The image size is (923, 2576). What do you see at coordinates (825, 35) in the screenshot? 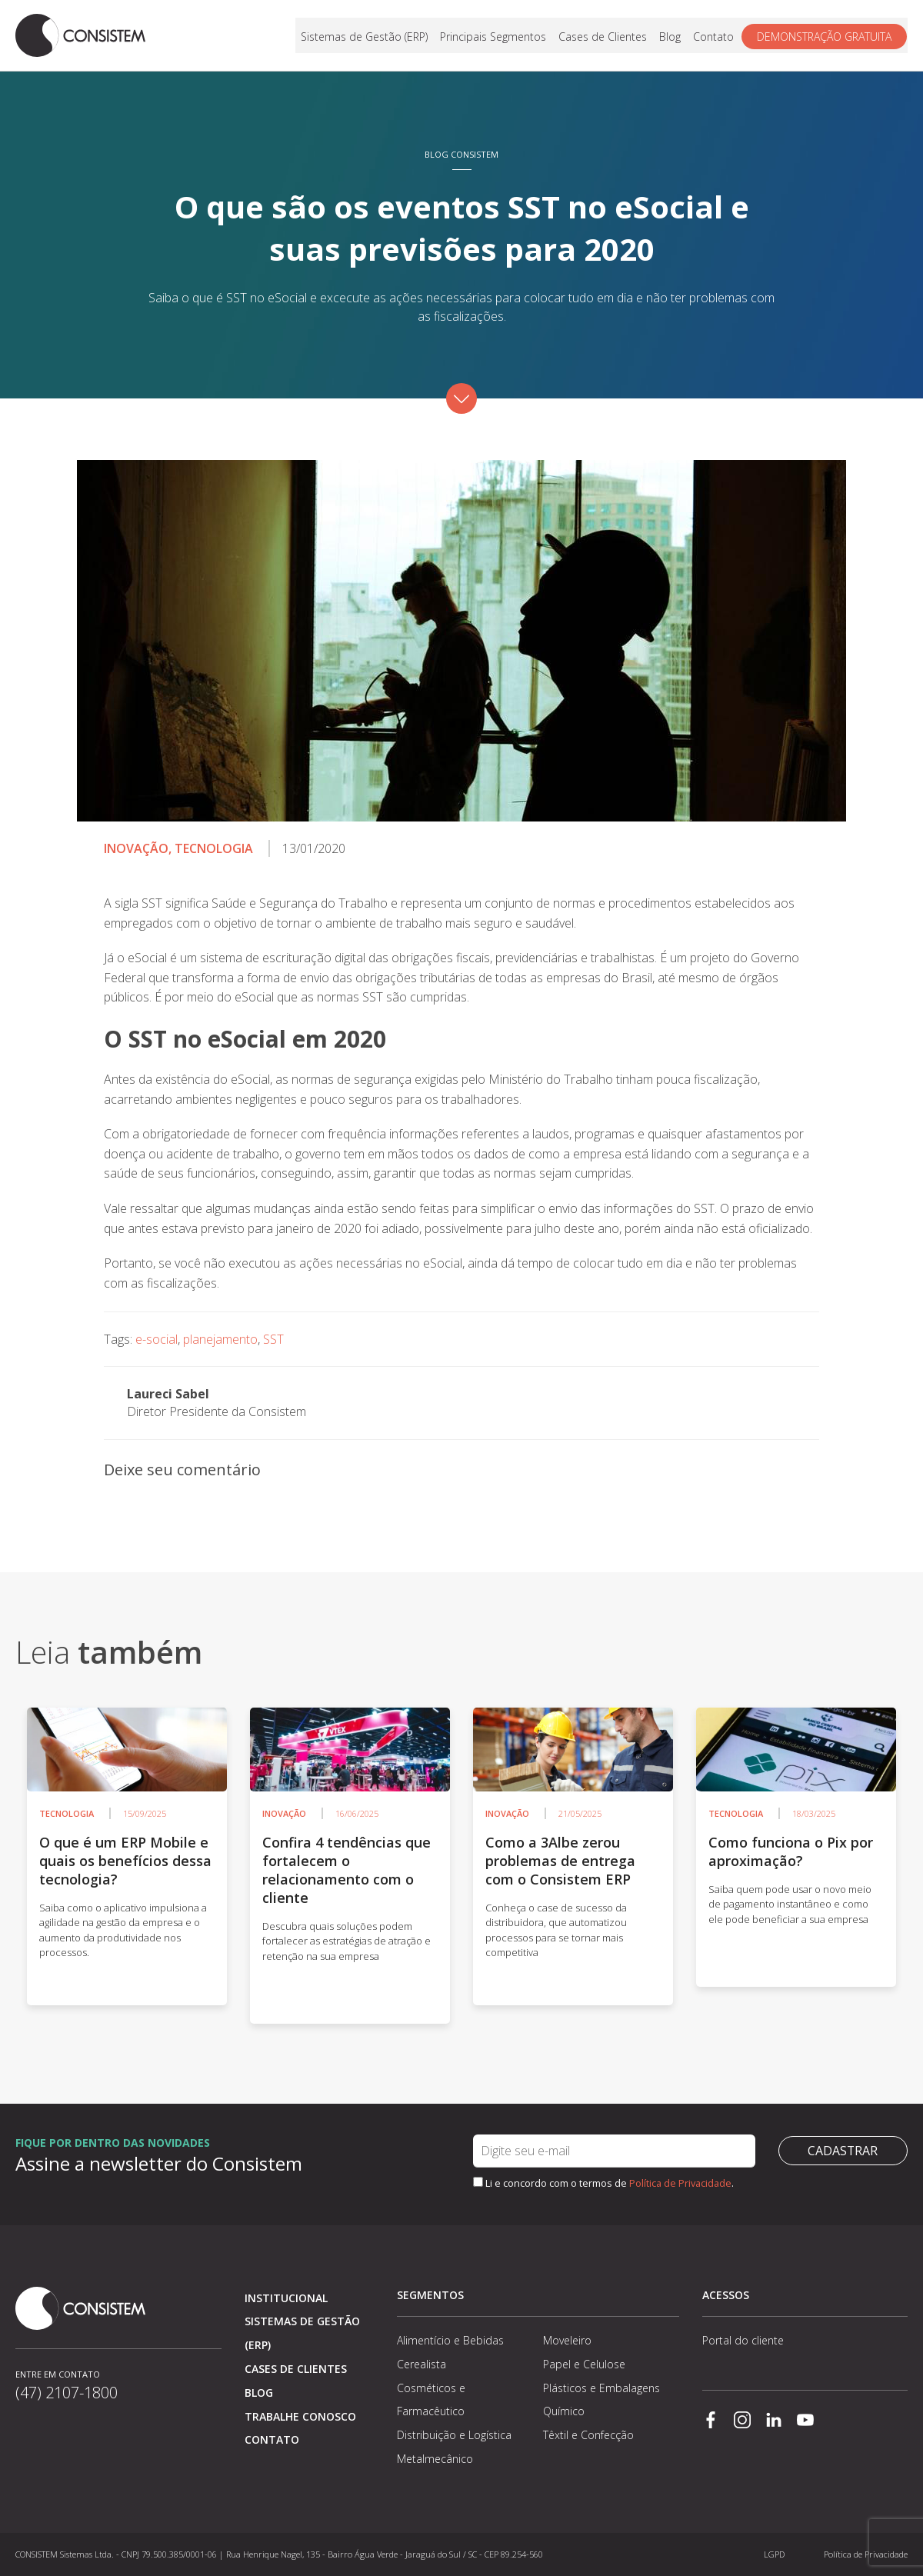
I see `Demonstração gratuita` at bounding box center [825, 35].